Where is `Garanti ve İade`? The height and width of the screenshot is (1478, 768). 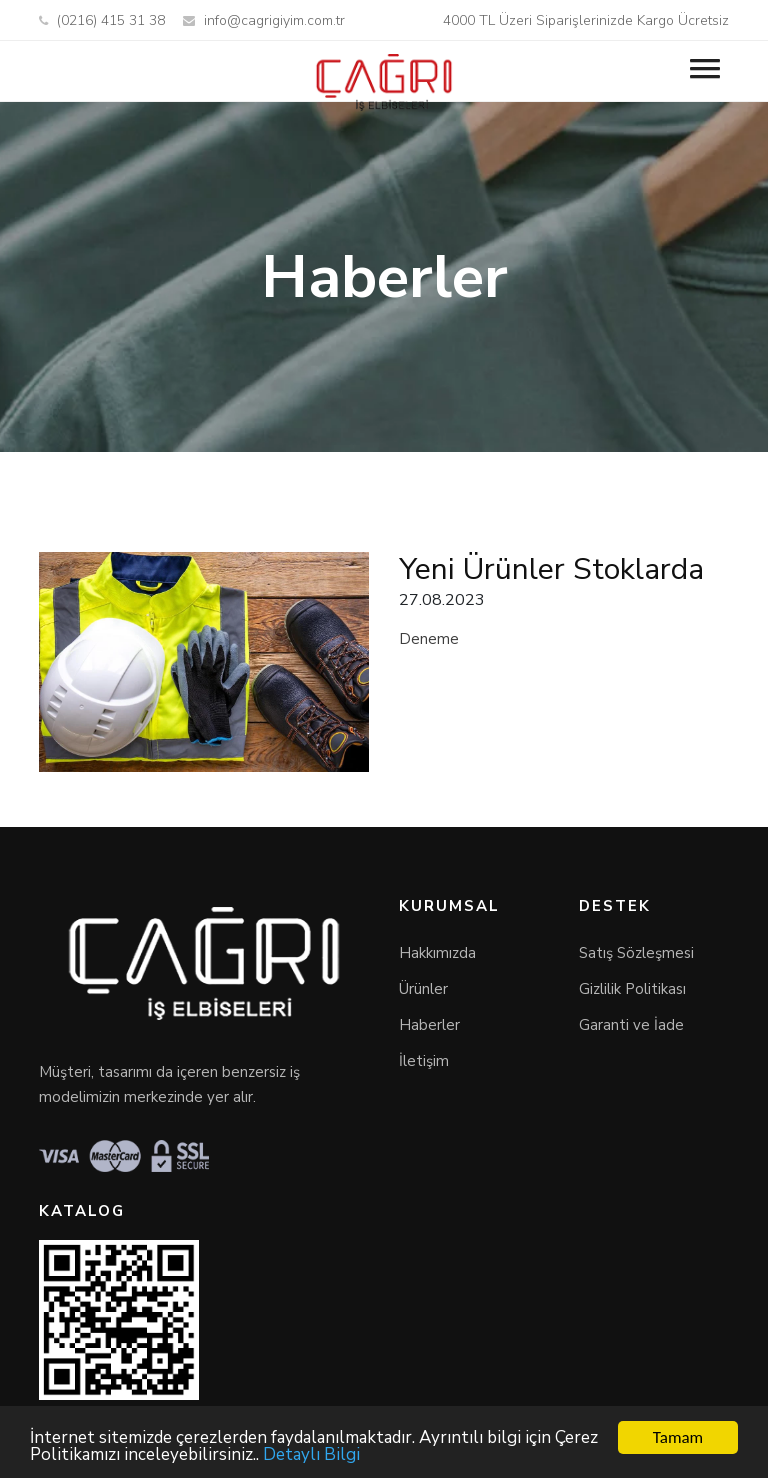
Garanti ve İade is located at coordinates (631, 1025).